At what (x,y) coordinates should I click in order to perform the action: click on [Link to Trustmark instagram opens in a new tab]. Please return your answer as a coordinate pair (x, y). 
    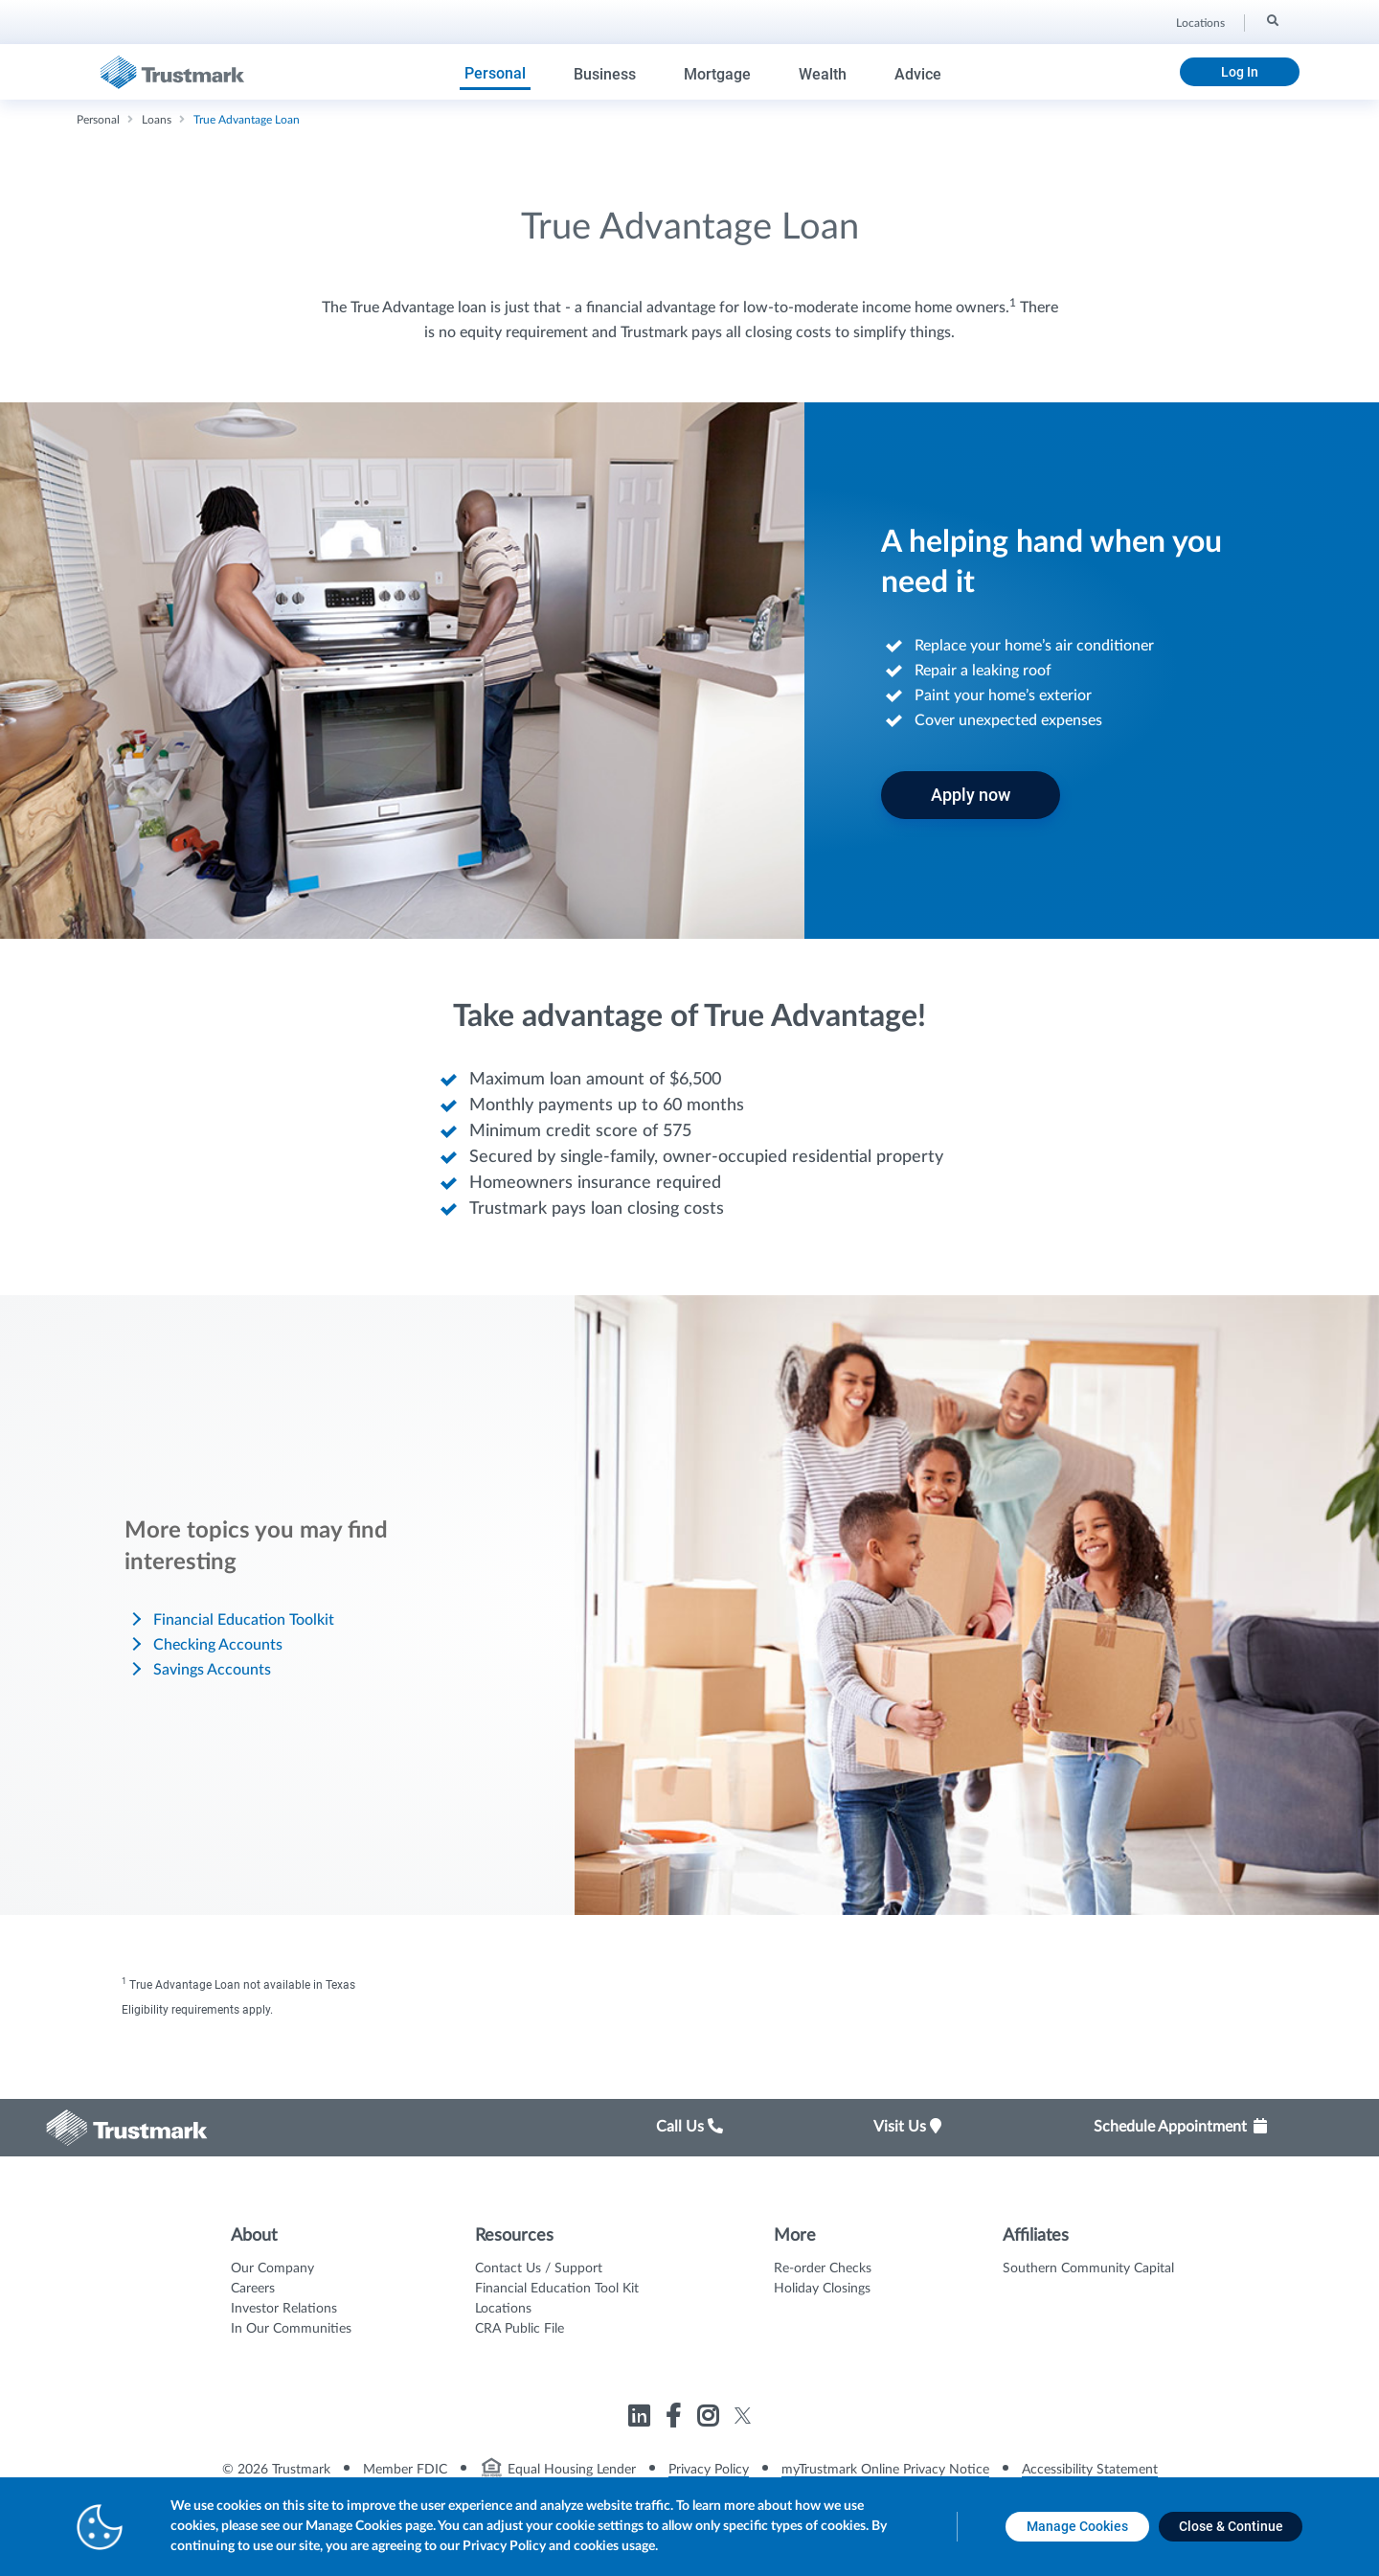
    Looking at the image, I should click on (710, 2419).